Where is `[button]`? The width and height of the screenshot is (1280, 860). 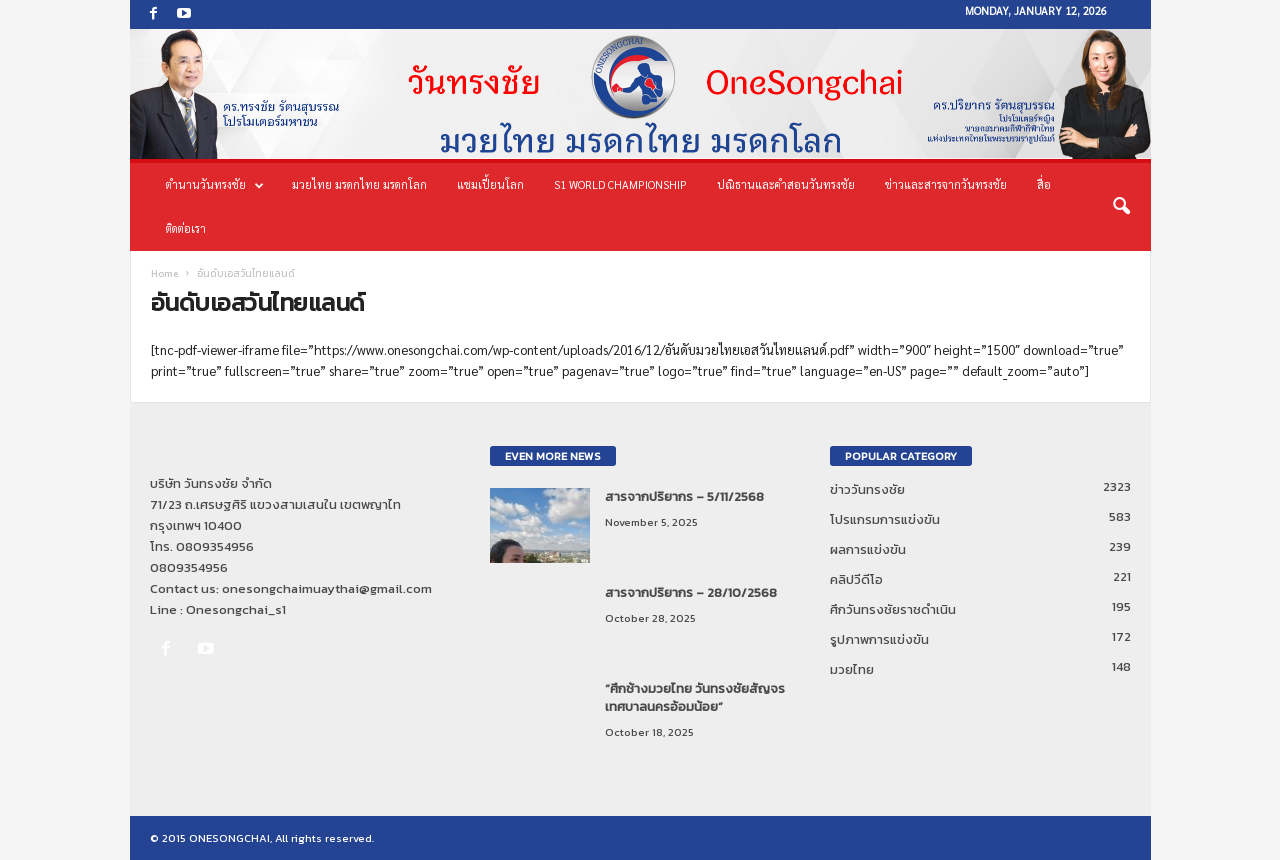 [button] is located at coordinates (1121, 207).